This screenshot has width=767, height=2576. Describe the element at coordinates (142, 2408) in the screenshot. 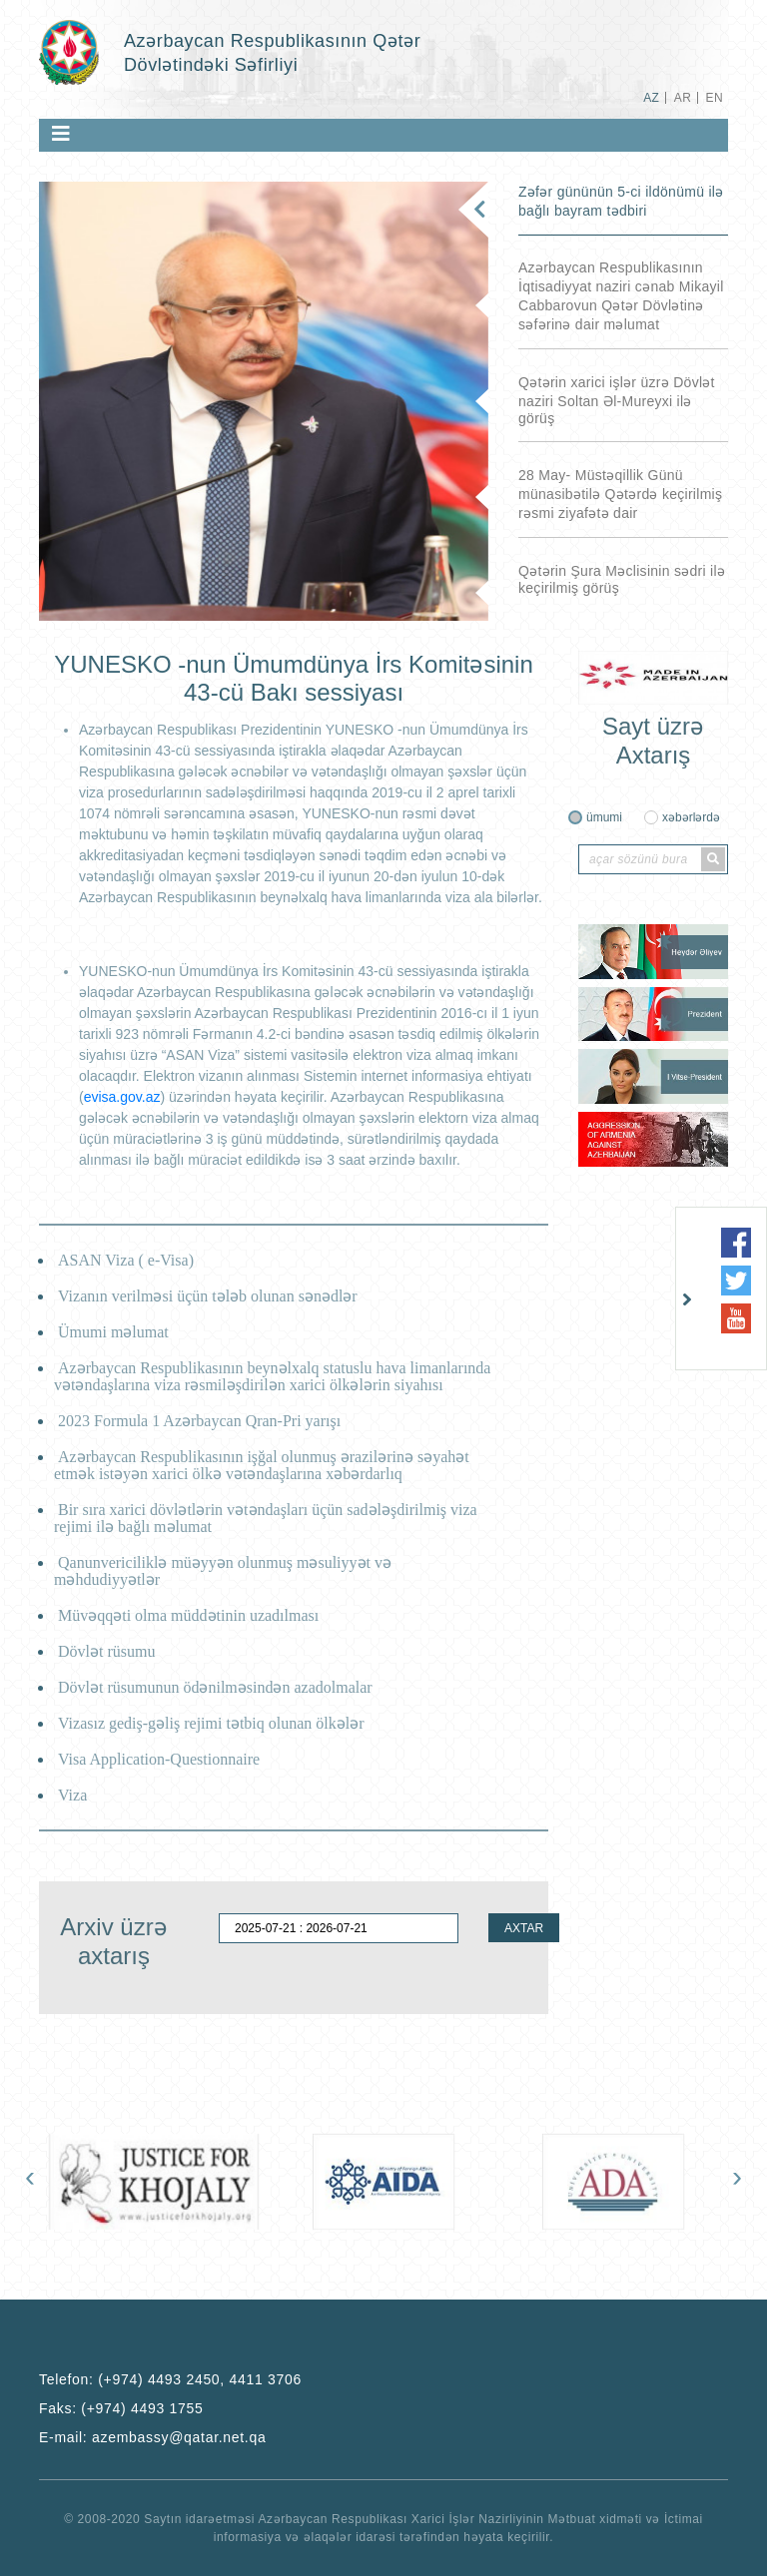

I see `(+974) 4493 1755` at that location.